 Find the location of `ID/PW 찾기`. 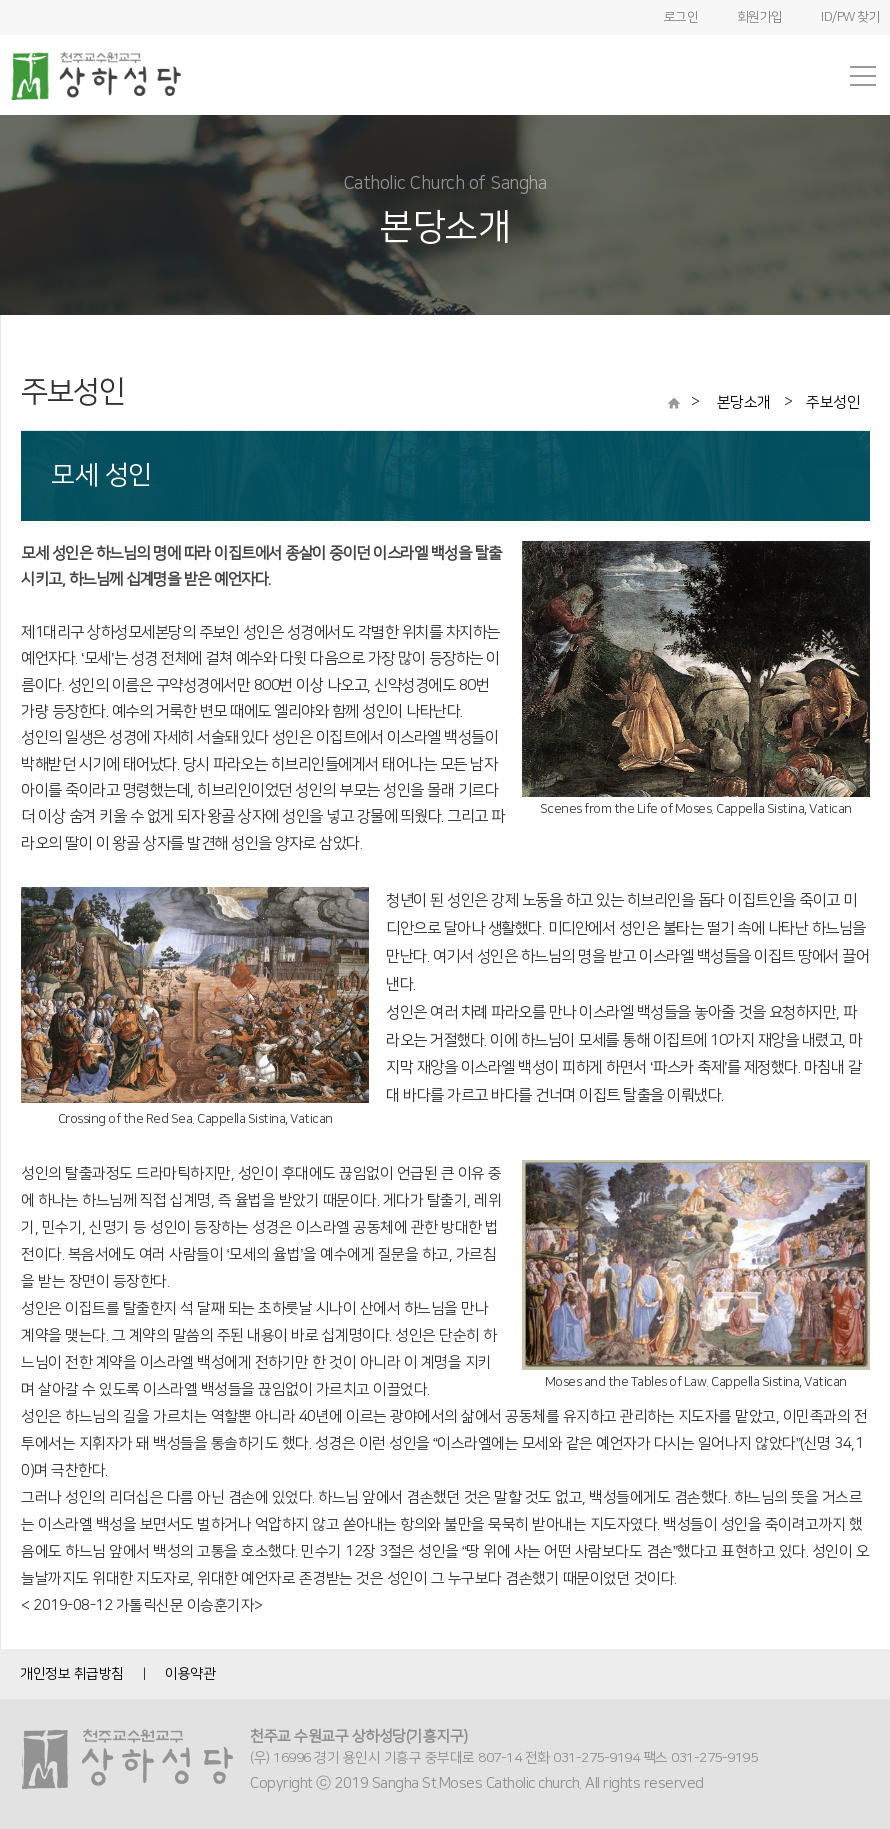

ID/PW 찾기 is located at coordinates (850, 17).